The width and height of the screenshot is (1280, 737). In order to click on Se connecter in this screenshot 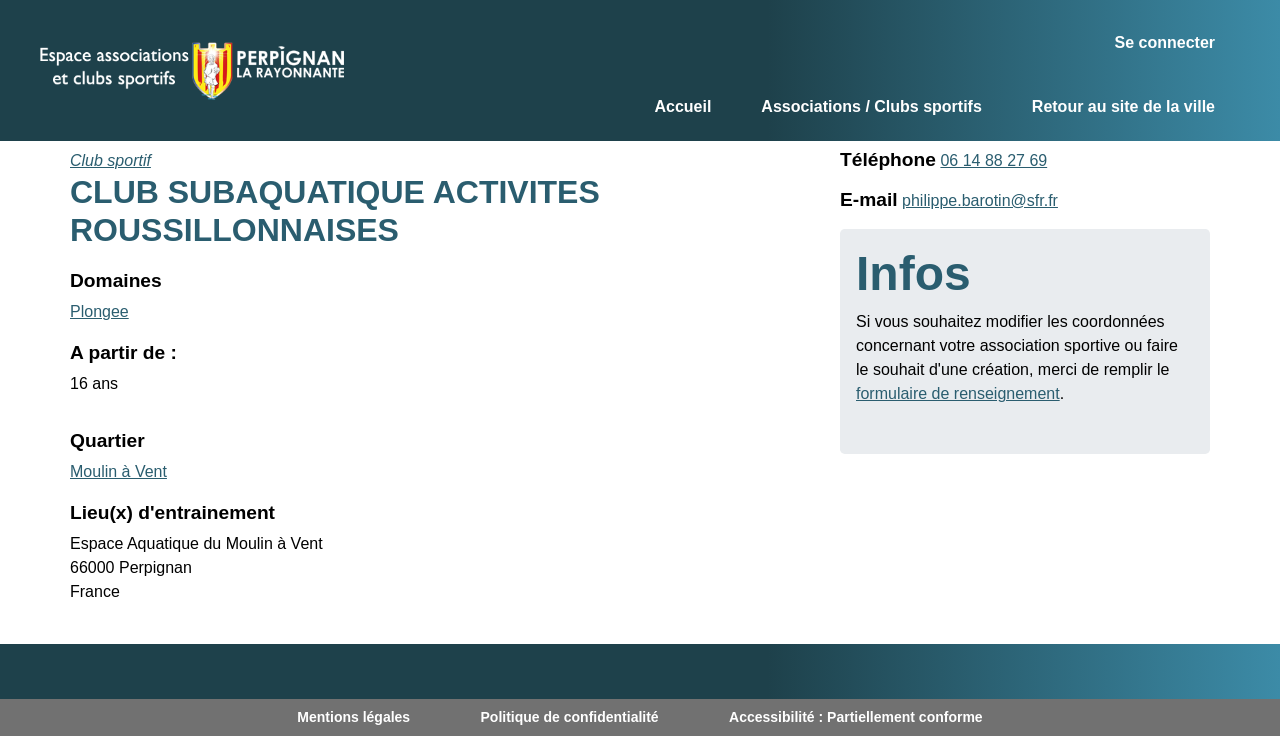, I will do `click(1165, 42)`.